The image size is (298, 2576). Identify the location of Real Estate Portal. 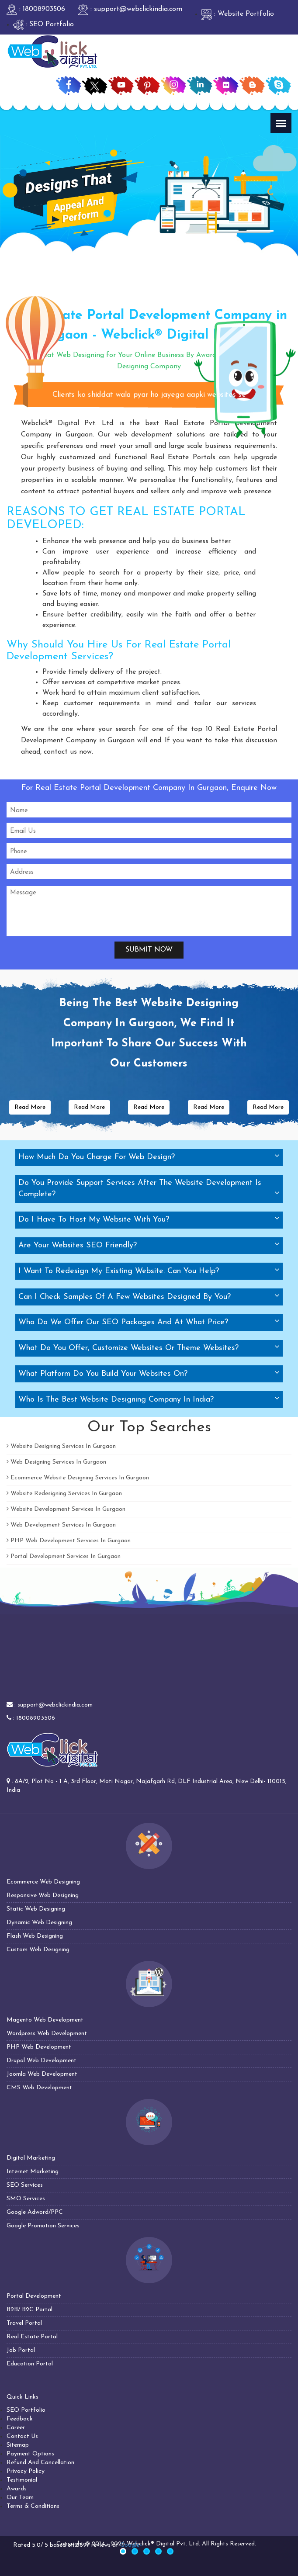
(32, 2337).